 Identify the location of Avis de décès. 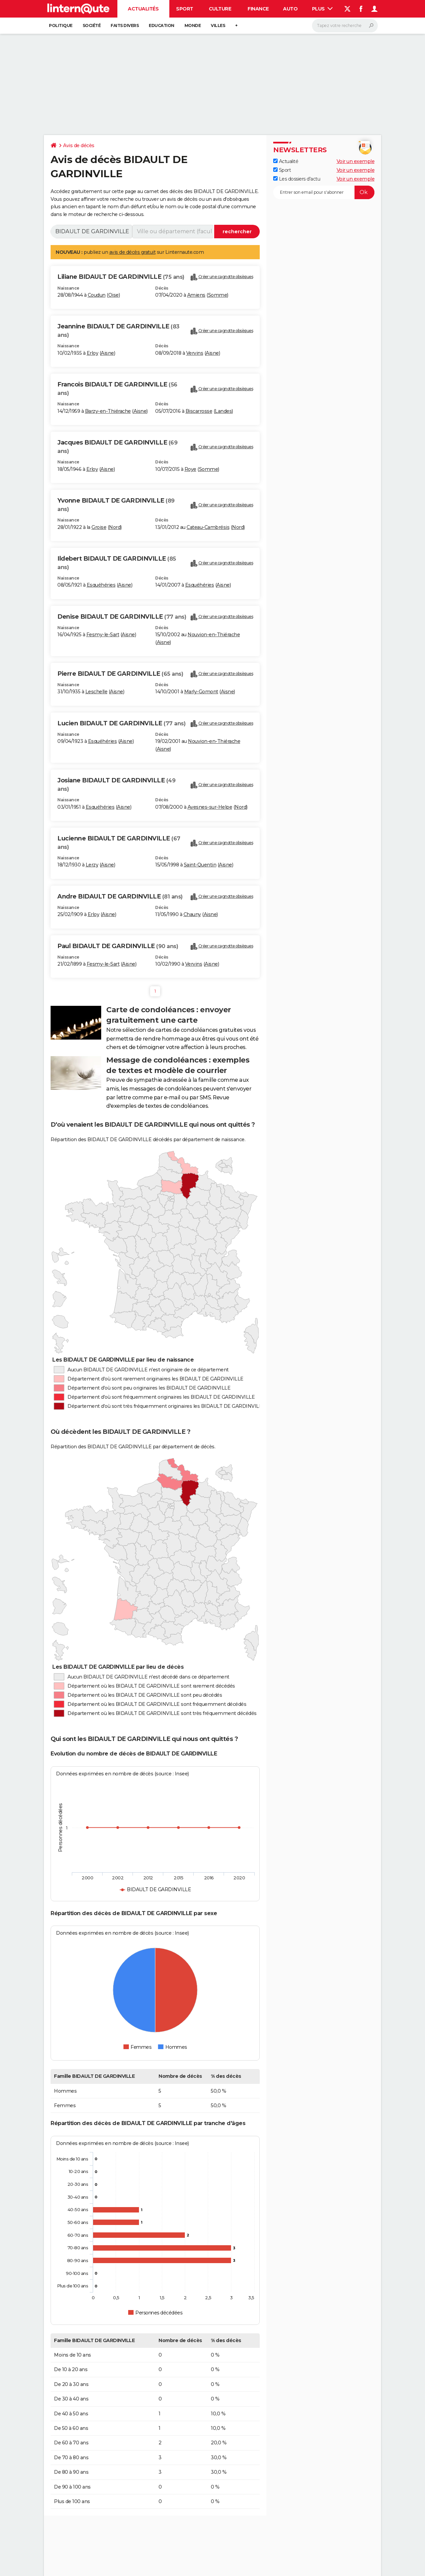
(78, 145).